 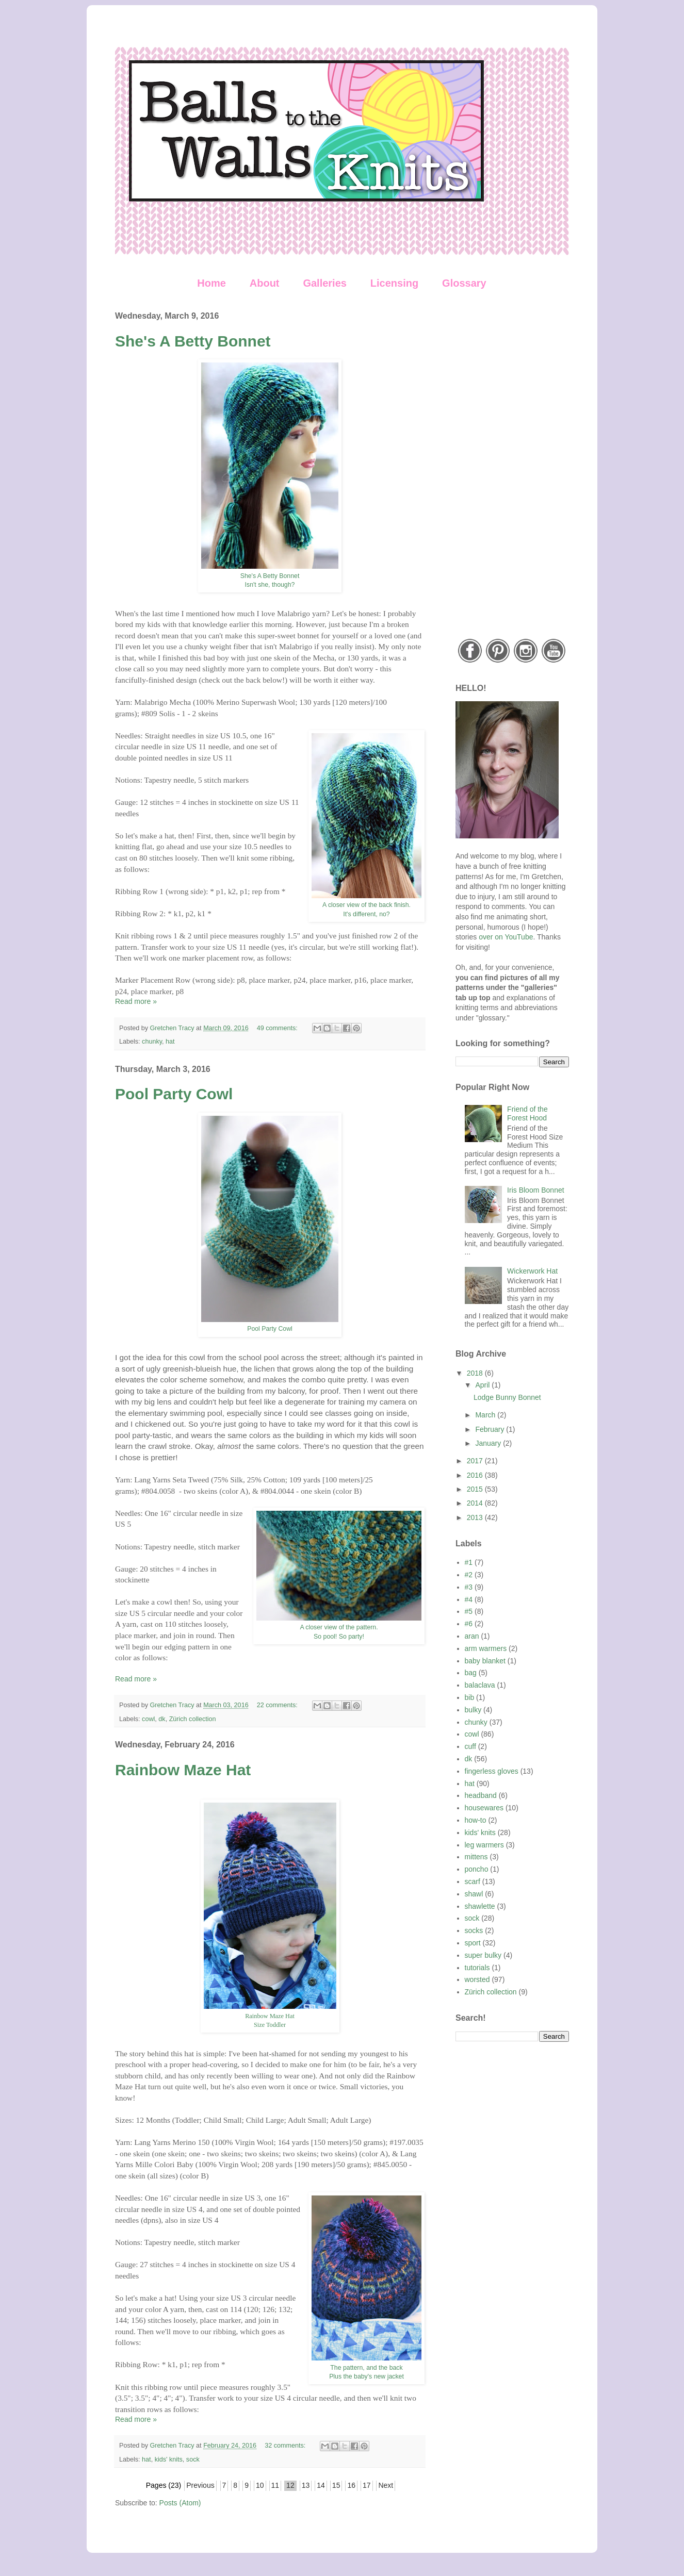 What do you see at coordinates (484, 1845) in the screenshot?
I see `leg warmers` at bounding box center [484, 1845].